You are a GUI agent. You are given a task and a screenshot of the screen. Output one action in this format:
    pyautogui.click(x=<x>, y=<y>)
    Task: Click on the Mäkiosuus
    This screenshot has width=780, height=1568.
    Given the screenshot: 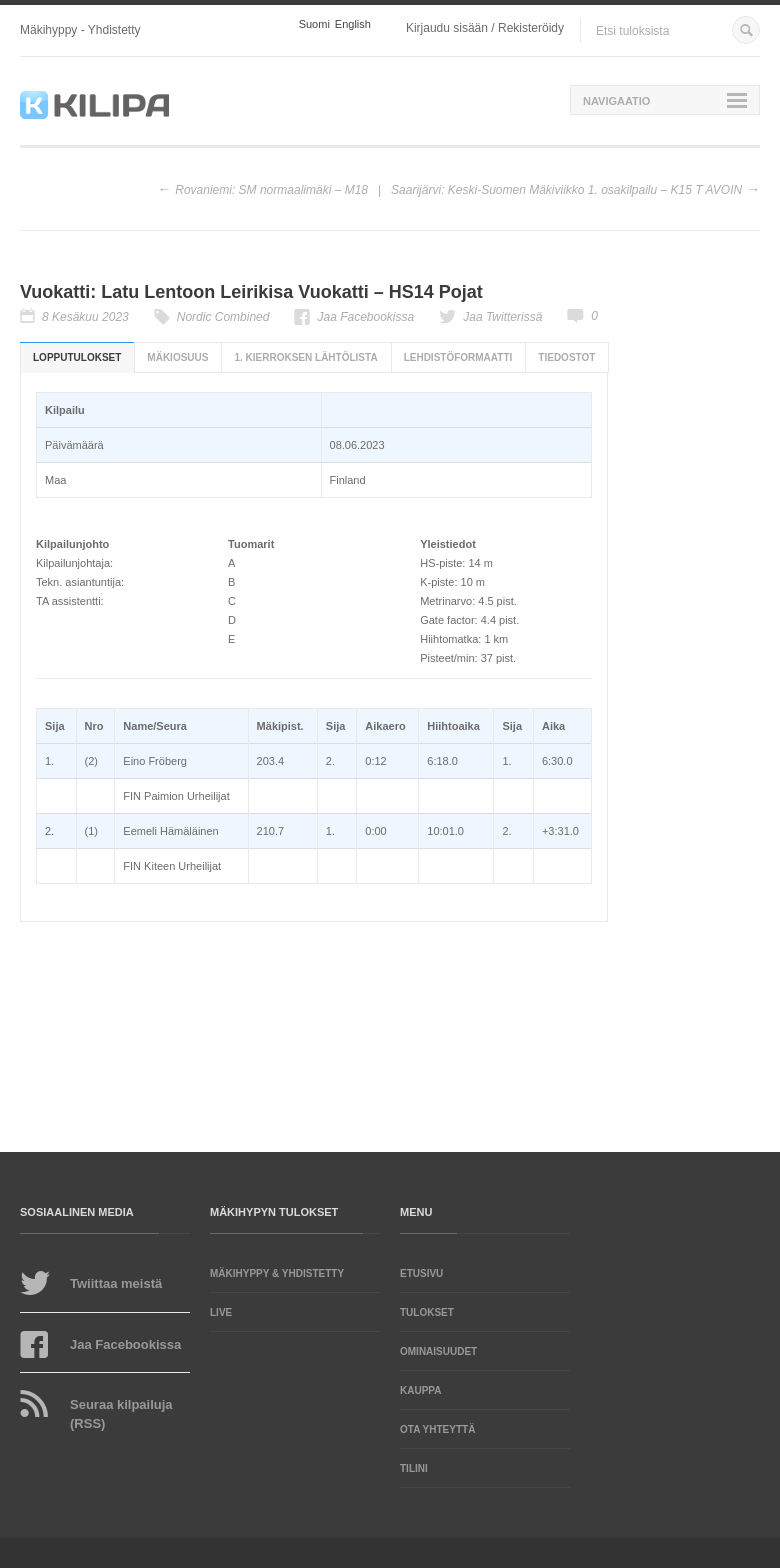 What is the action you would take?
    pyautogui.click(x=177, y=357)
    